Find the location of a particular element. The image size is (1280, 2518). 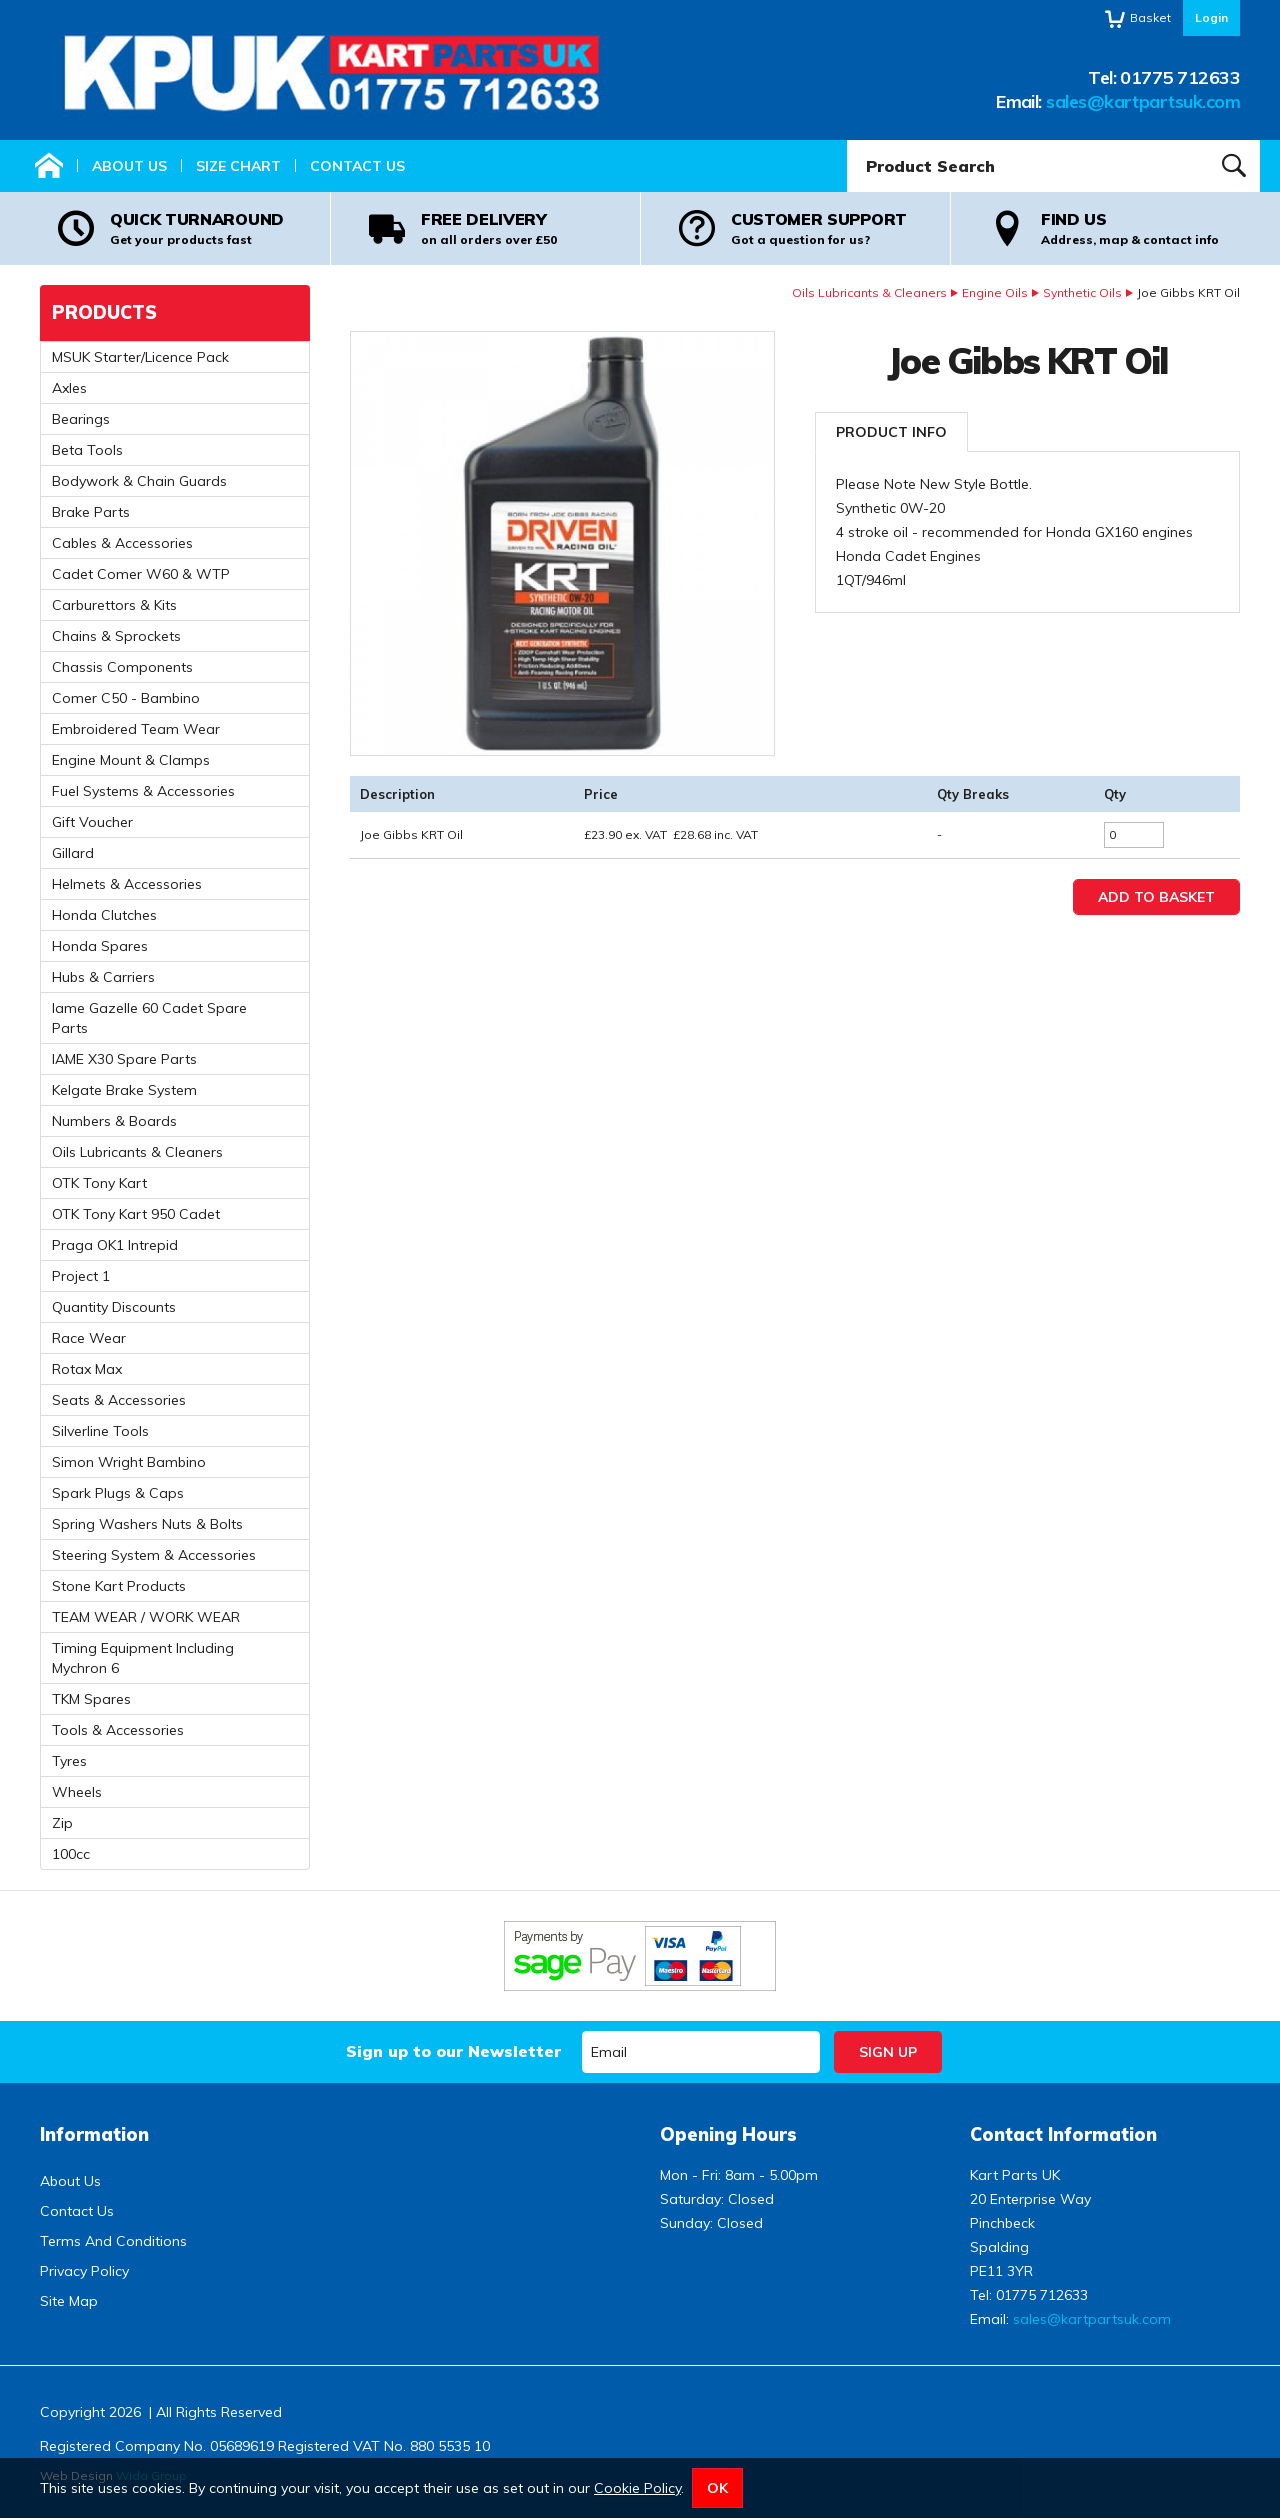

Carburettors & Kits is located at coordinates (114, 605).